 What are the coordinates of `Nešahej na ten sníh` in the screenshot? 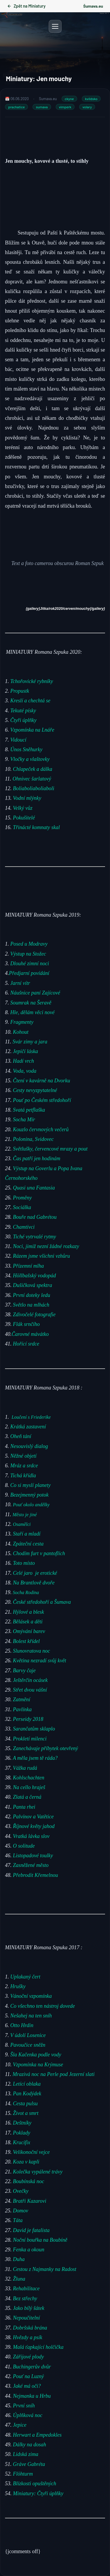 It's located at (31, 2015).